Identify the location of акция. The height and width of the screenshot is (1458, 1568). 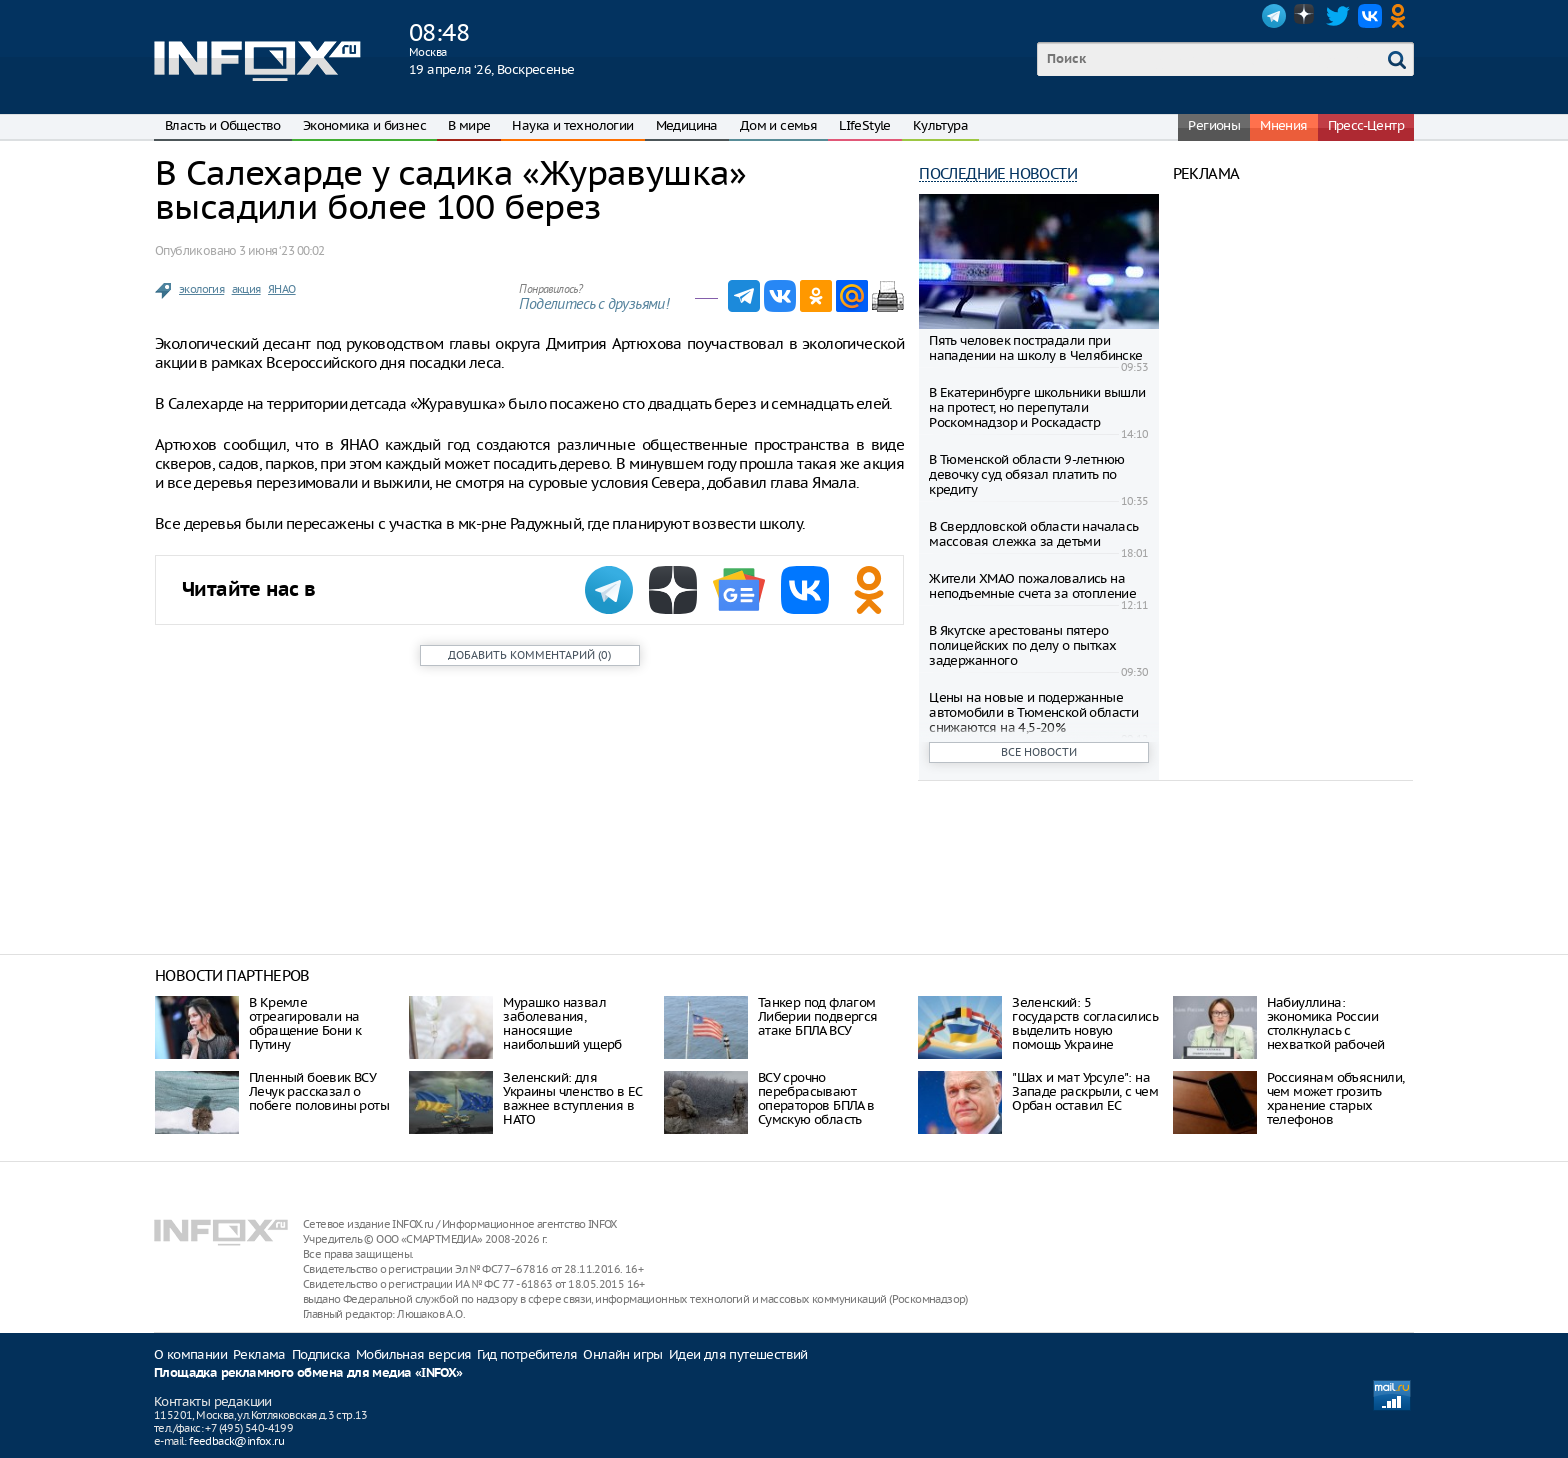
(246, 289).